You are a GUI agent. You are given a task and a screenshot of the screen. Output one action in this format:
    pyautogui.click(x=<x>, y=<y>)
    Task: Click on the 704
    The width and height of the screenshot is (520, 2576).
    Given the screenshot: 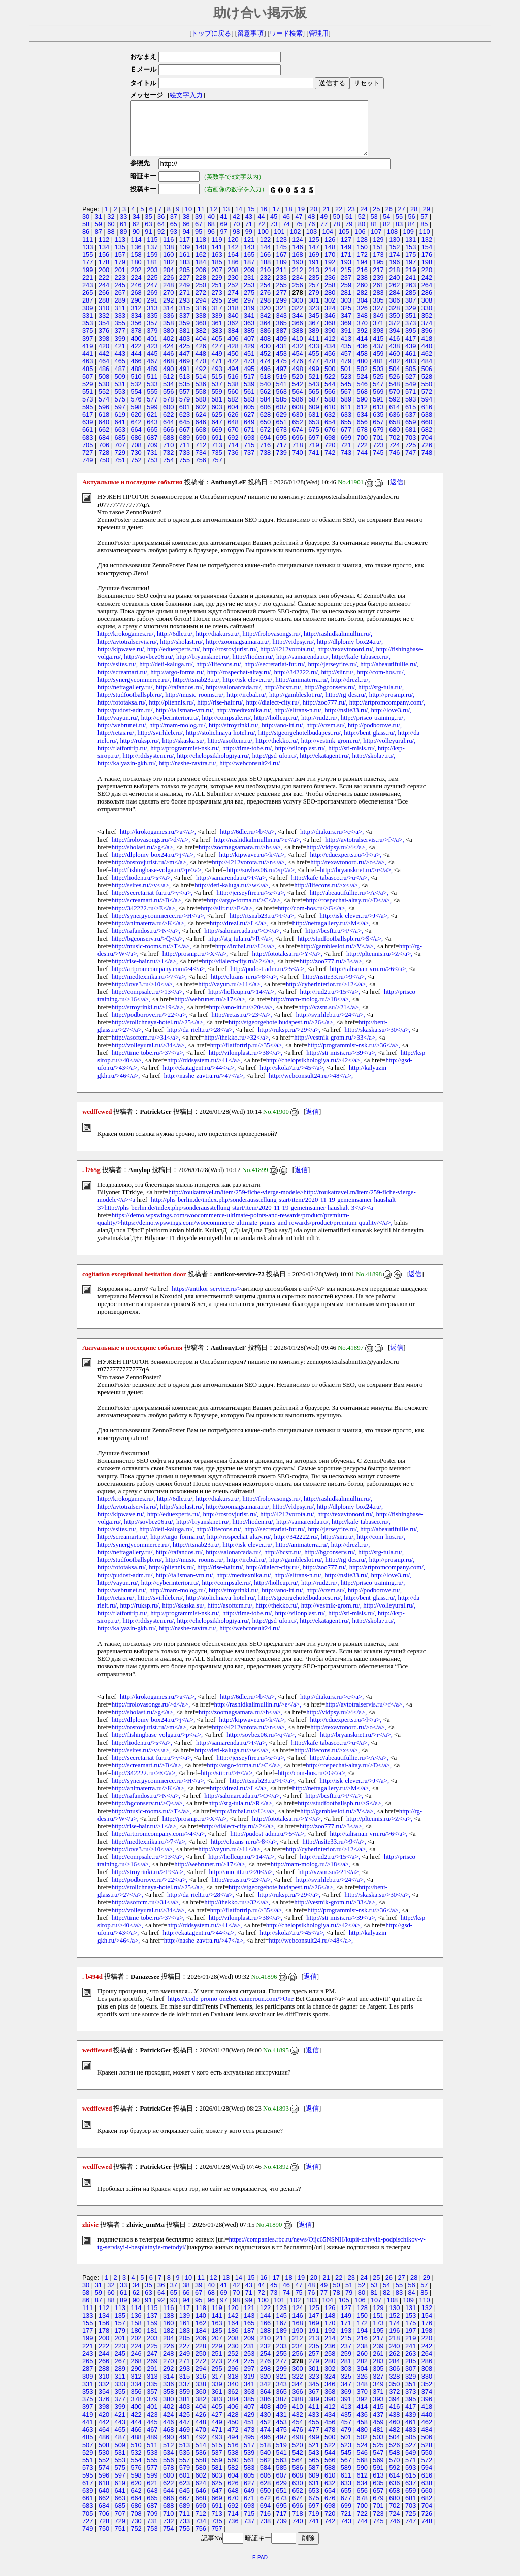 What is the action you would take?
    pyautogui.click(x=426, y=448)
    